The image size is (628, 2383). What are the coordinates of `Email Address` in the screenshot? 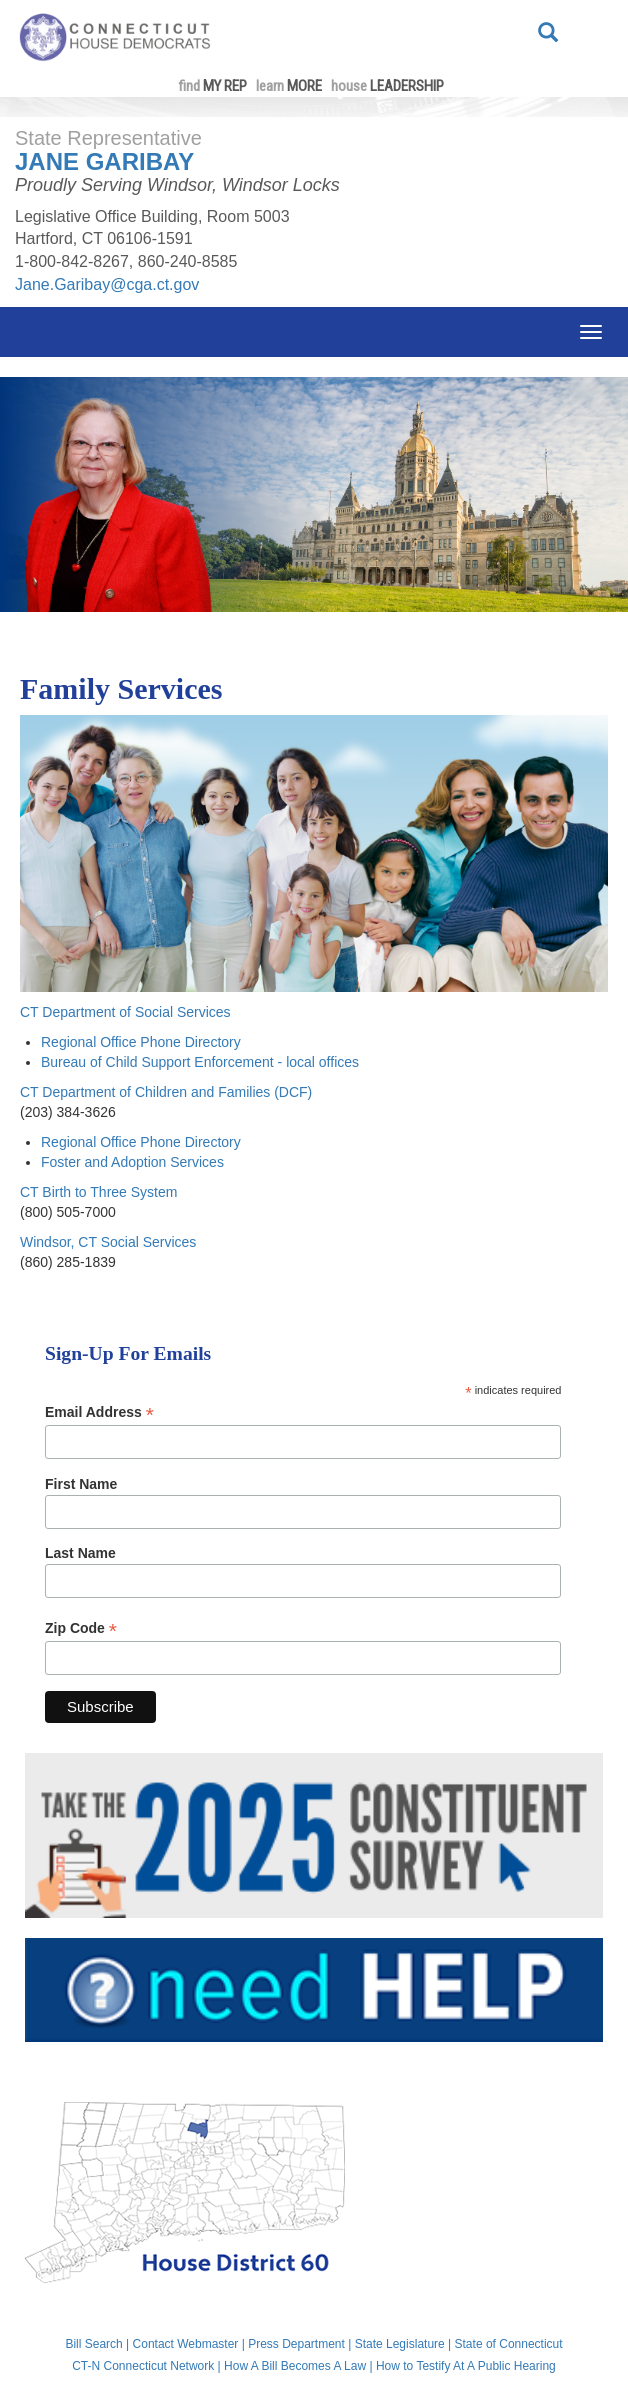 It's located at (99, 1412).